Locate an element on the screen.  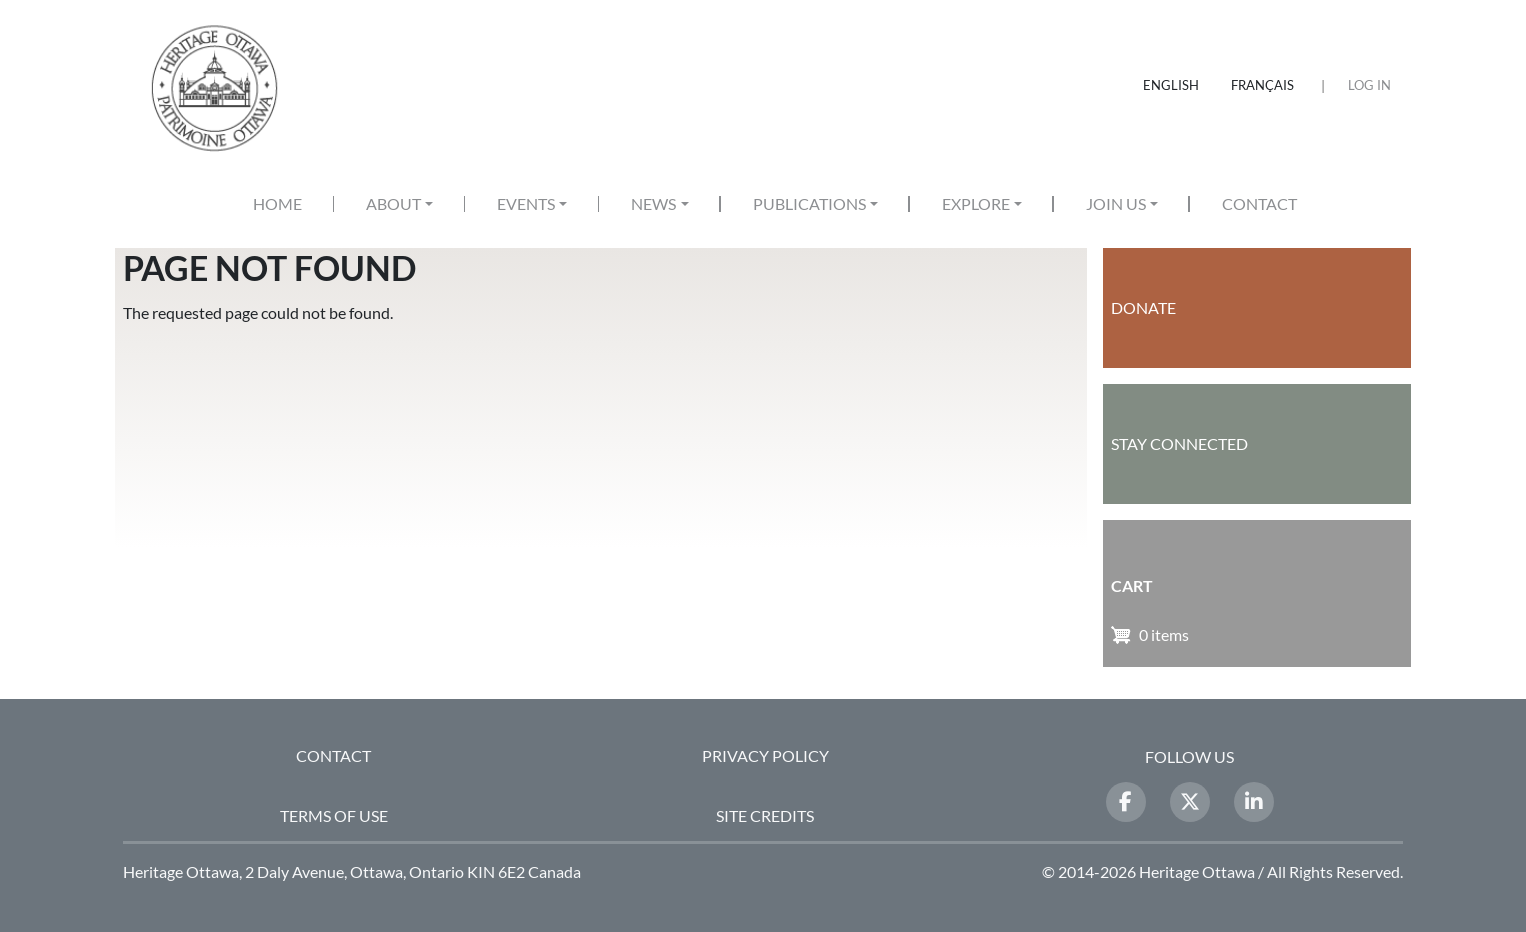
Donate is located at coordinates (1143, 307).